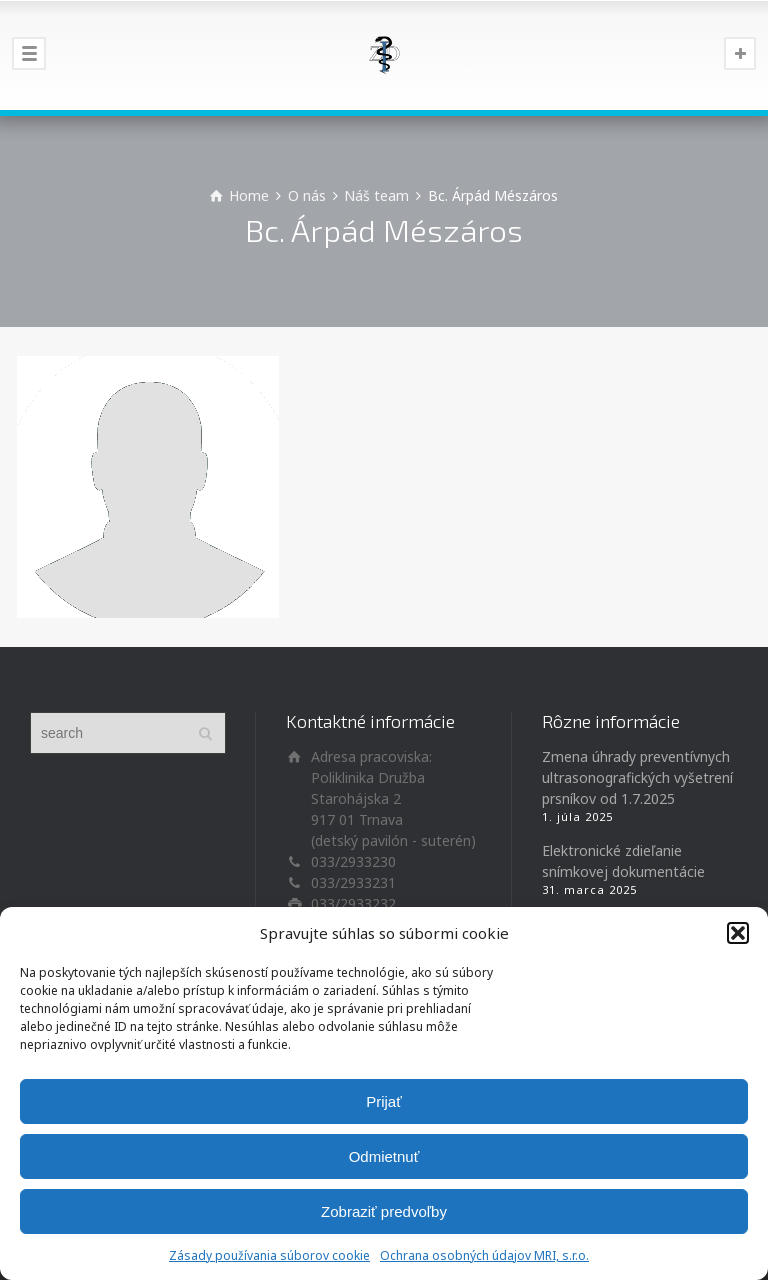 This screenshot has width=768, height=1280. Describe the element at coordinates (384, 1156) in the screenshot. I see `Odmietnuť` at that location.